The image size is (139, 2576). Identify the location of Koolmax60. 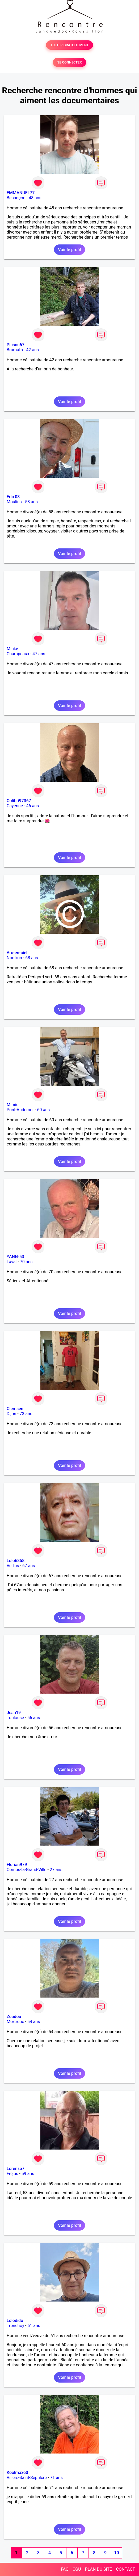
(17, 2472).